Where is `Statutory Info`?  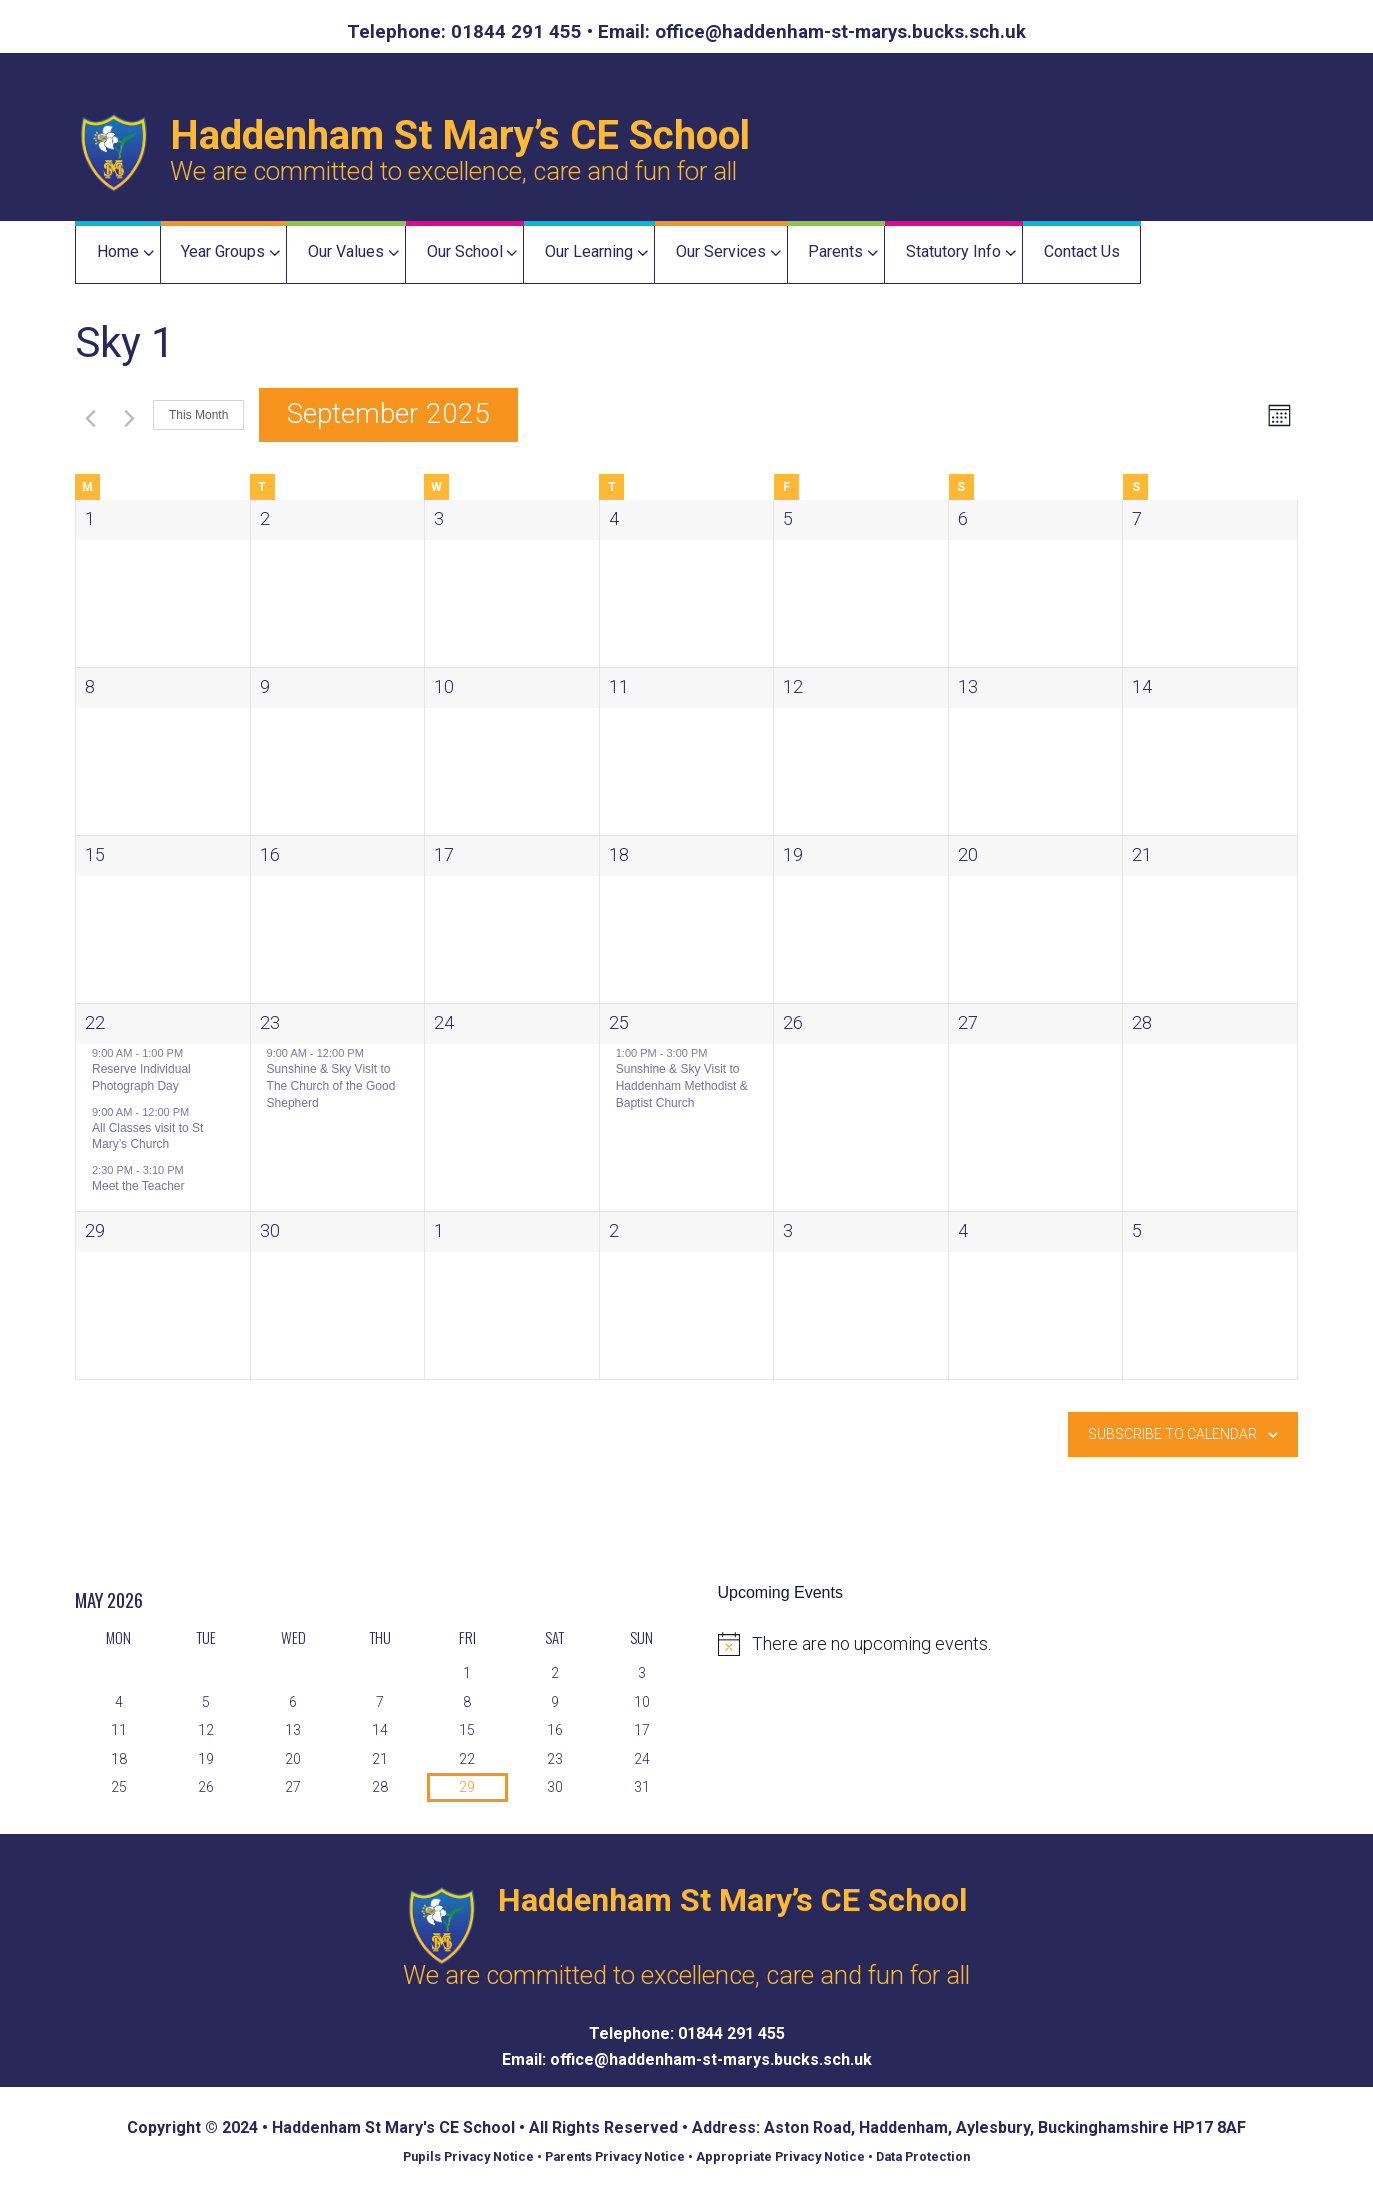
Statutory Info is located at coordinates (953, 251).